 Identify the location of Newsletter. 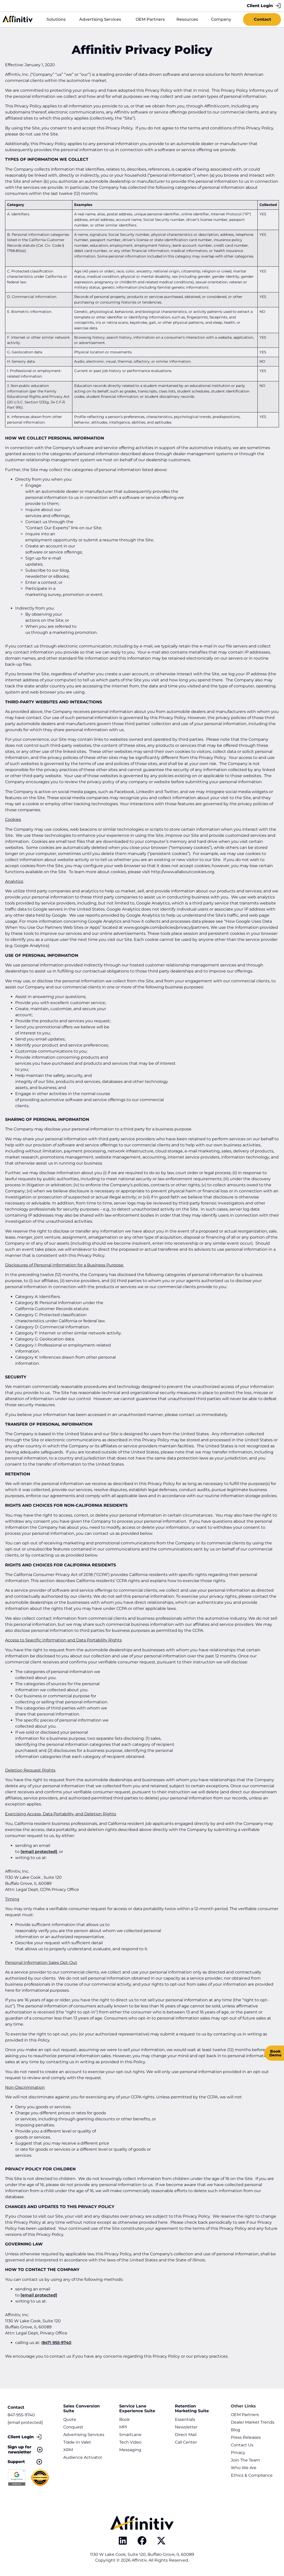
(186, 2427).